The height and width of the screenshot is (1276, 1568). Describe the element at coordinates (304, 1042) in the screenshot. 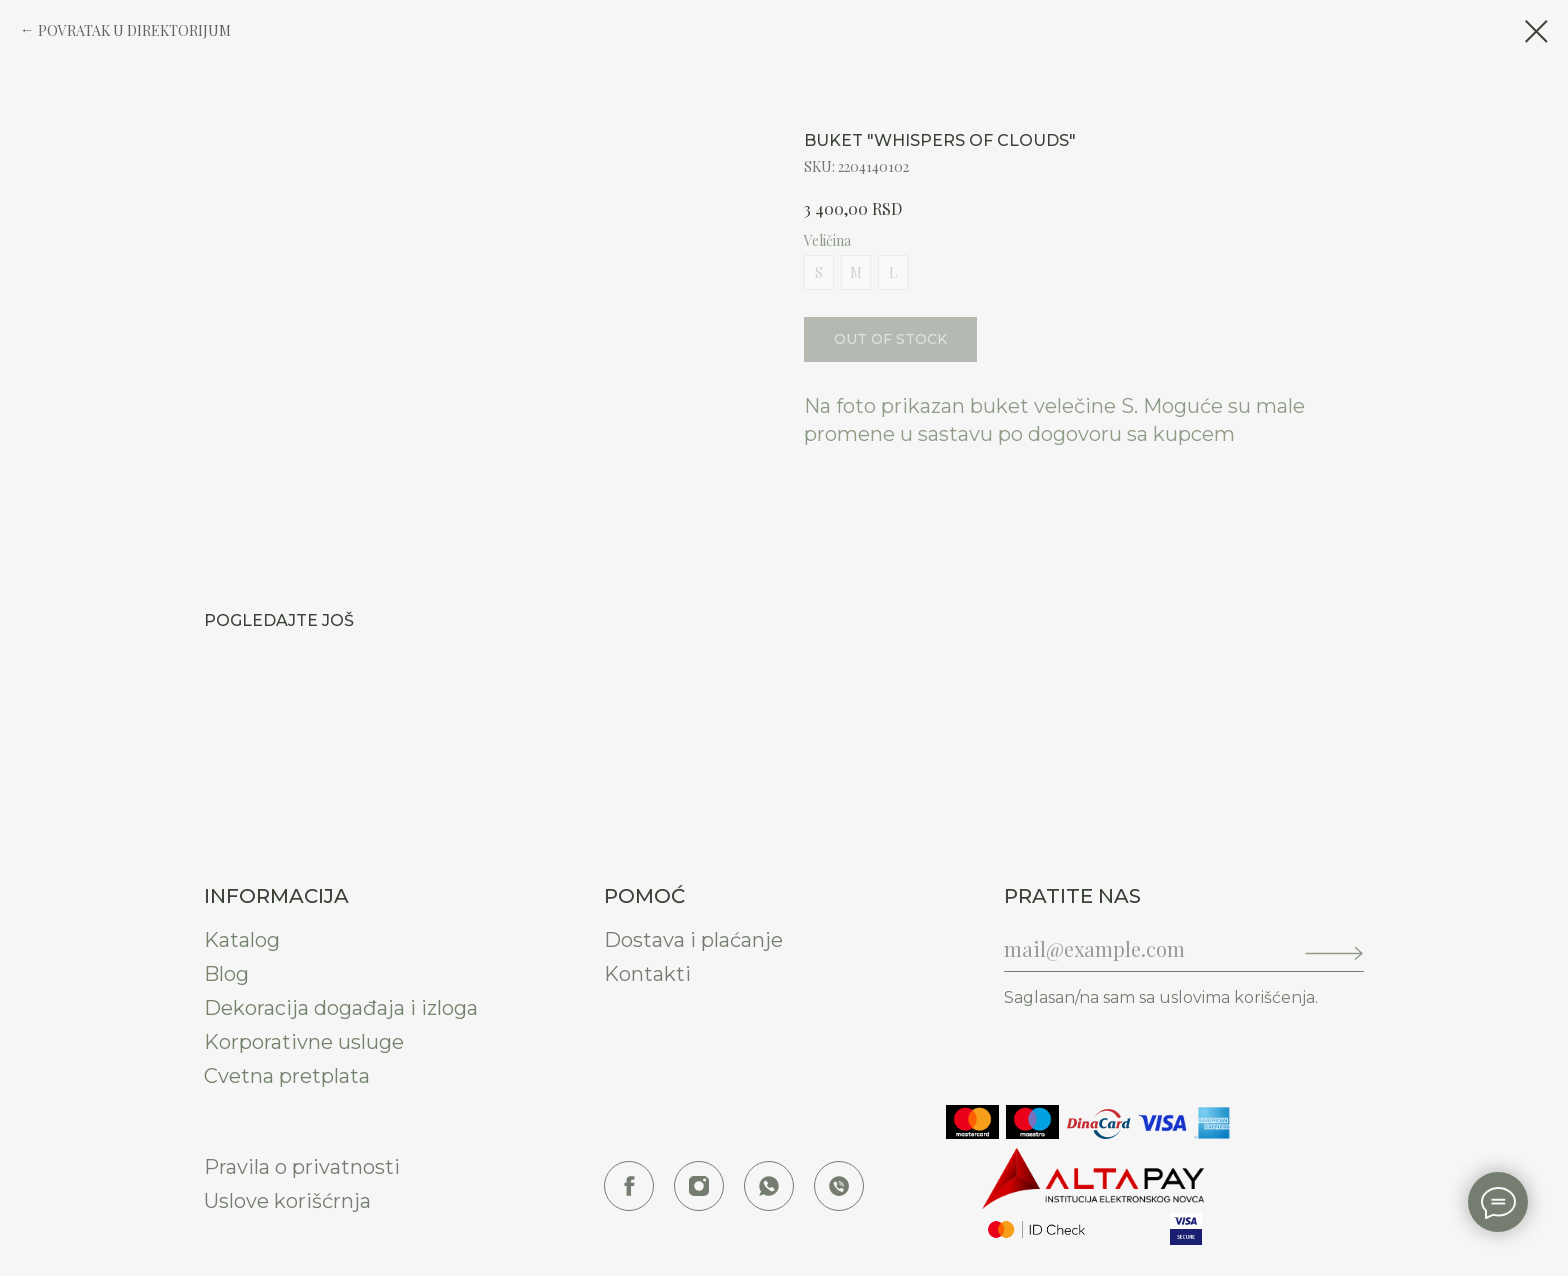

I see `Korporativne usluge` at that location.